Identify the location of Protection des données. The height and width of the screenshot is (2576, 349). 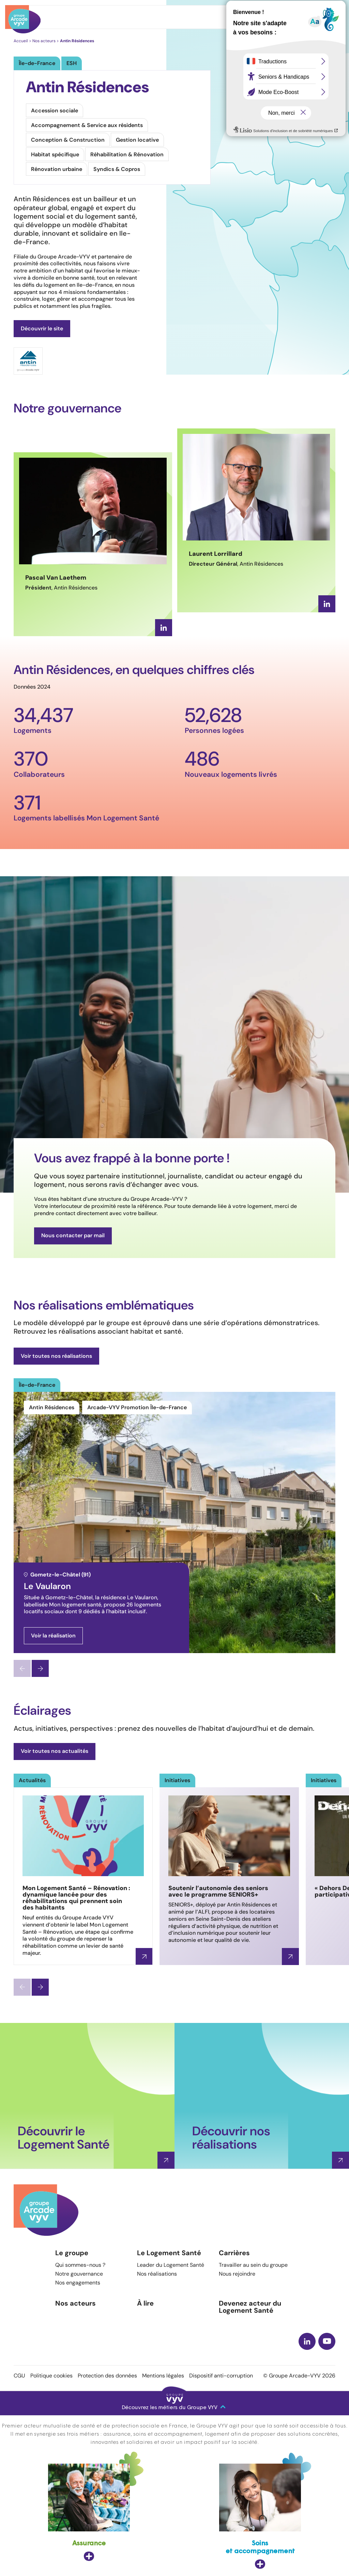
(107, 2375).